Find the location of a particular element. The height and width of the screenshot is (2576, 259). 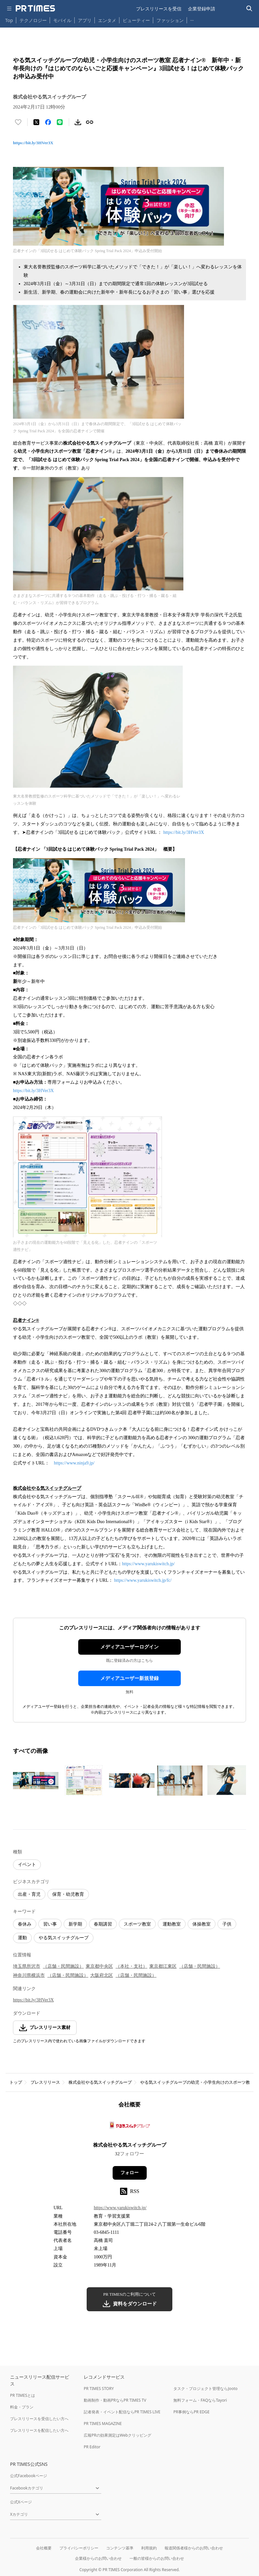

プレスリリース is located at coordinates (45, 2082).